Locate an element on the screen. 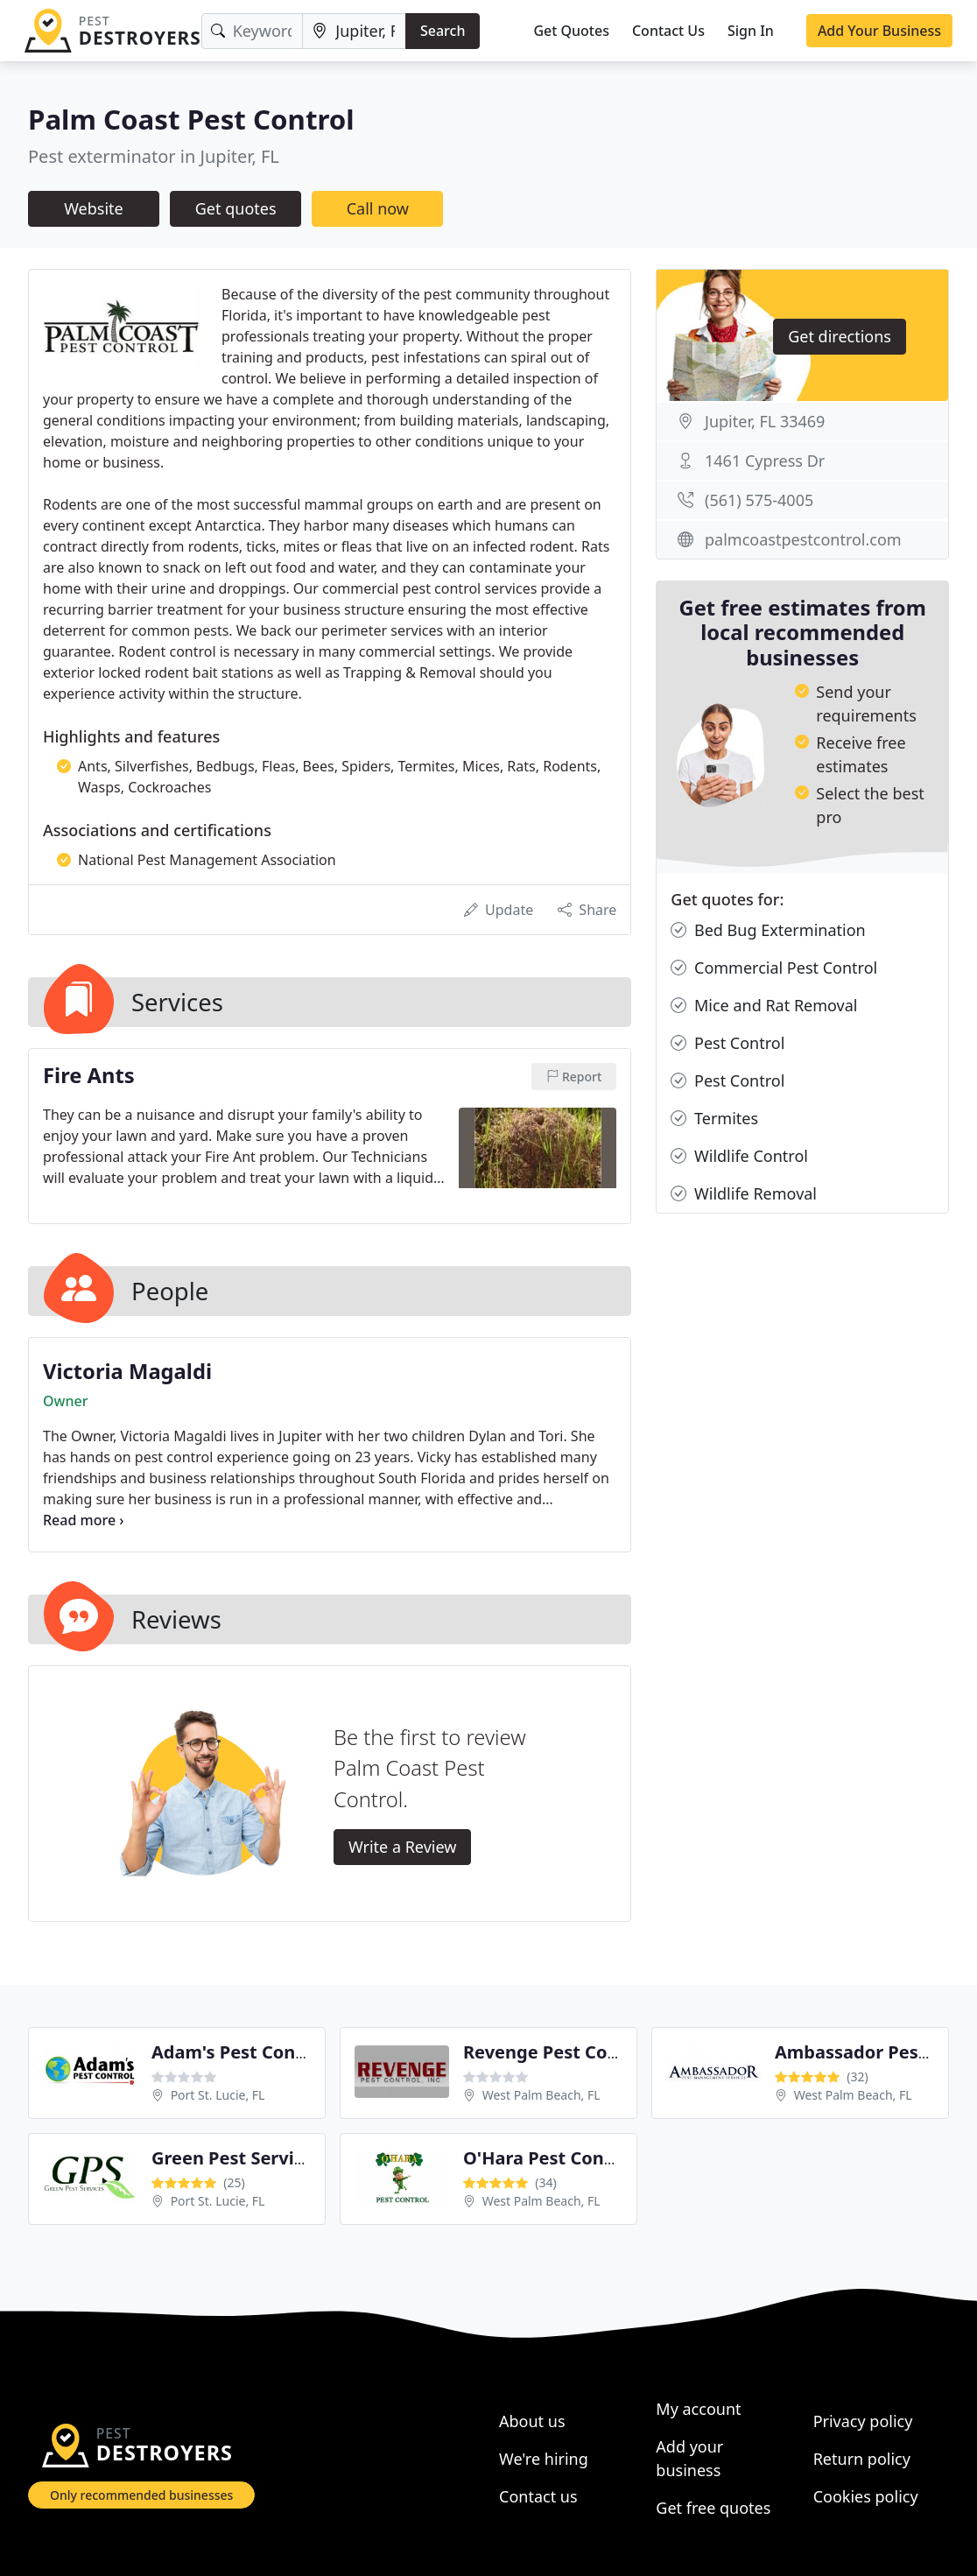 Image resolution: width=977 pixels, height=2576 pixels. (561) 575-4005 is located at coordinates (759, 499).